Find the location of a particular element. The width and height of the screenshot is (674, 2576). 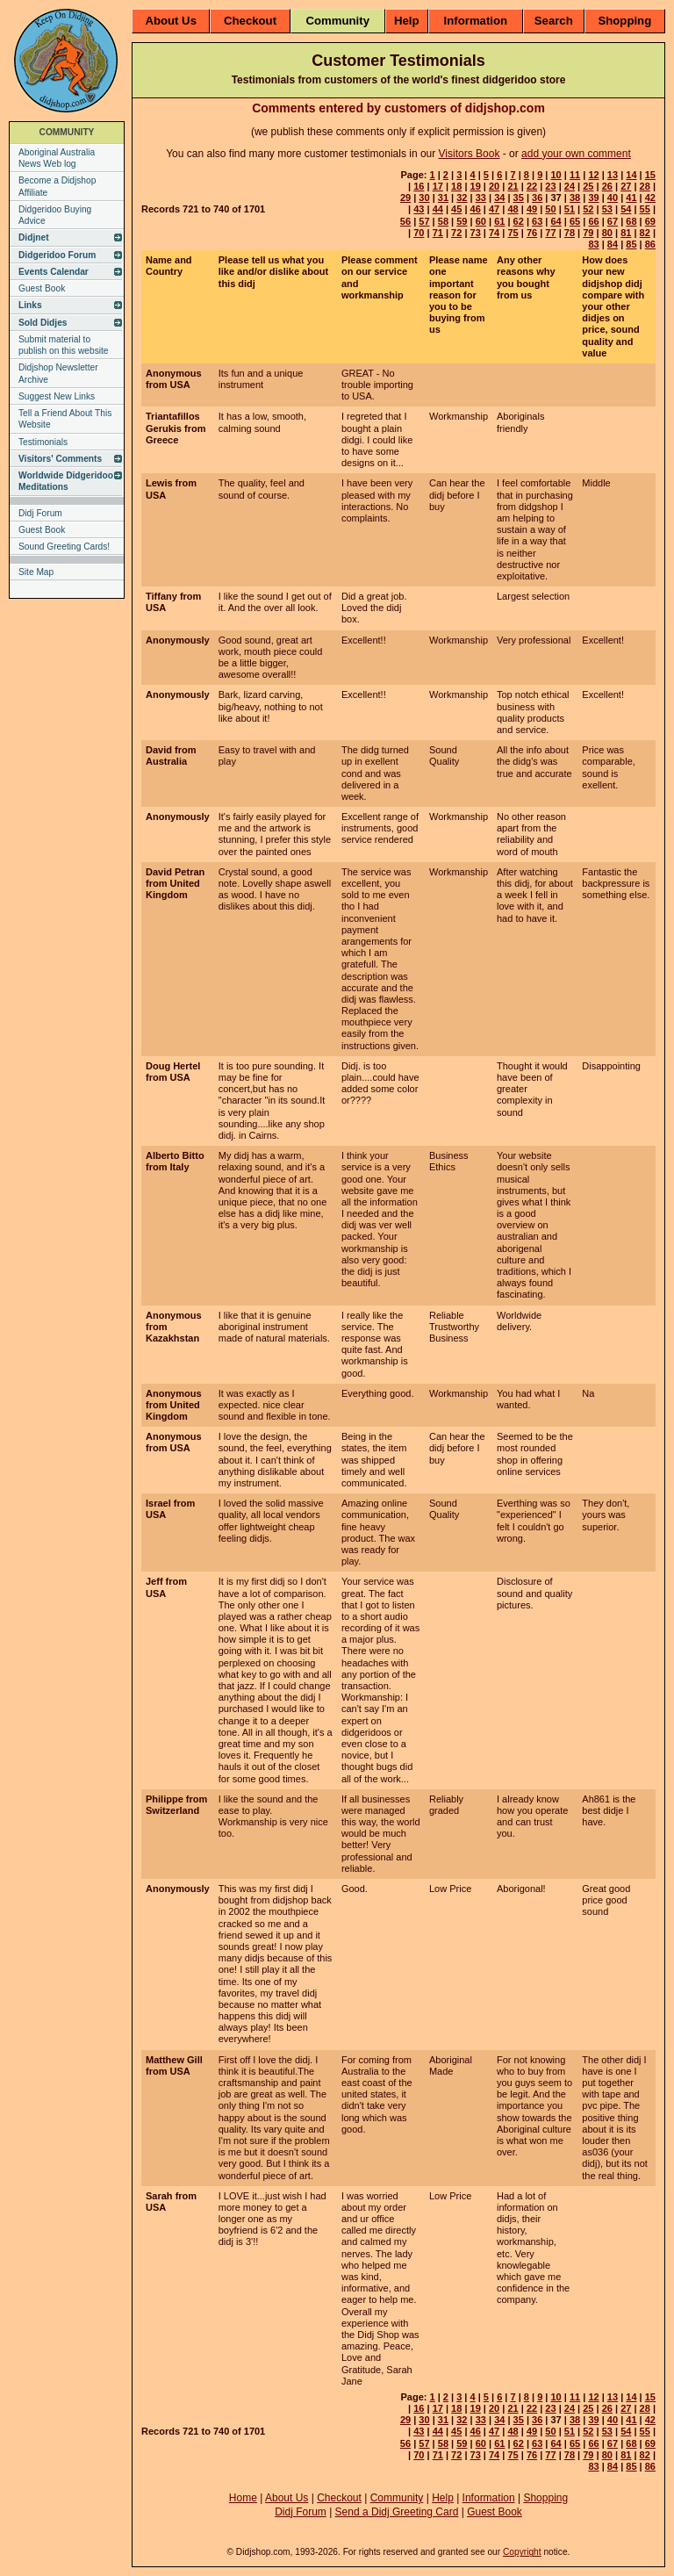

Worldwide Didgeridoo Meditations is located at coordinates (65, 481).